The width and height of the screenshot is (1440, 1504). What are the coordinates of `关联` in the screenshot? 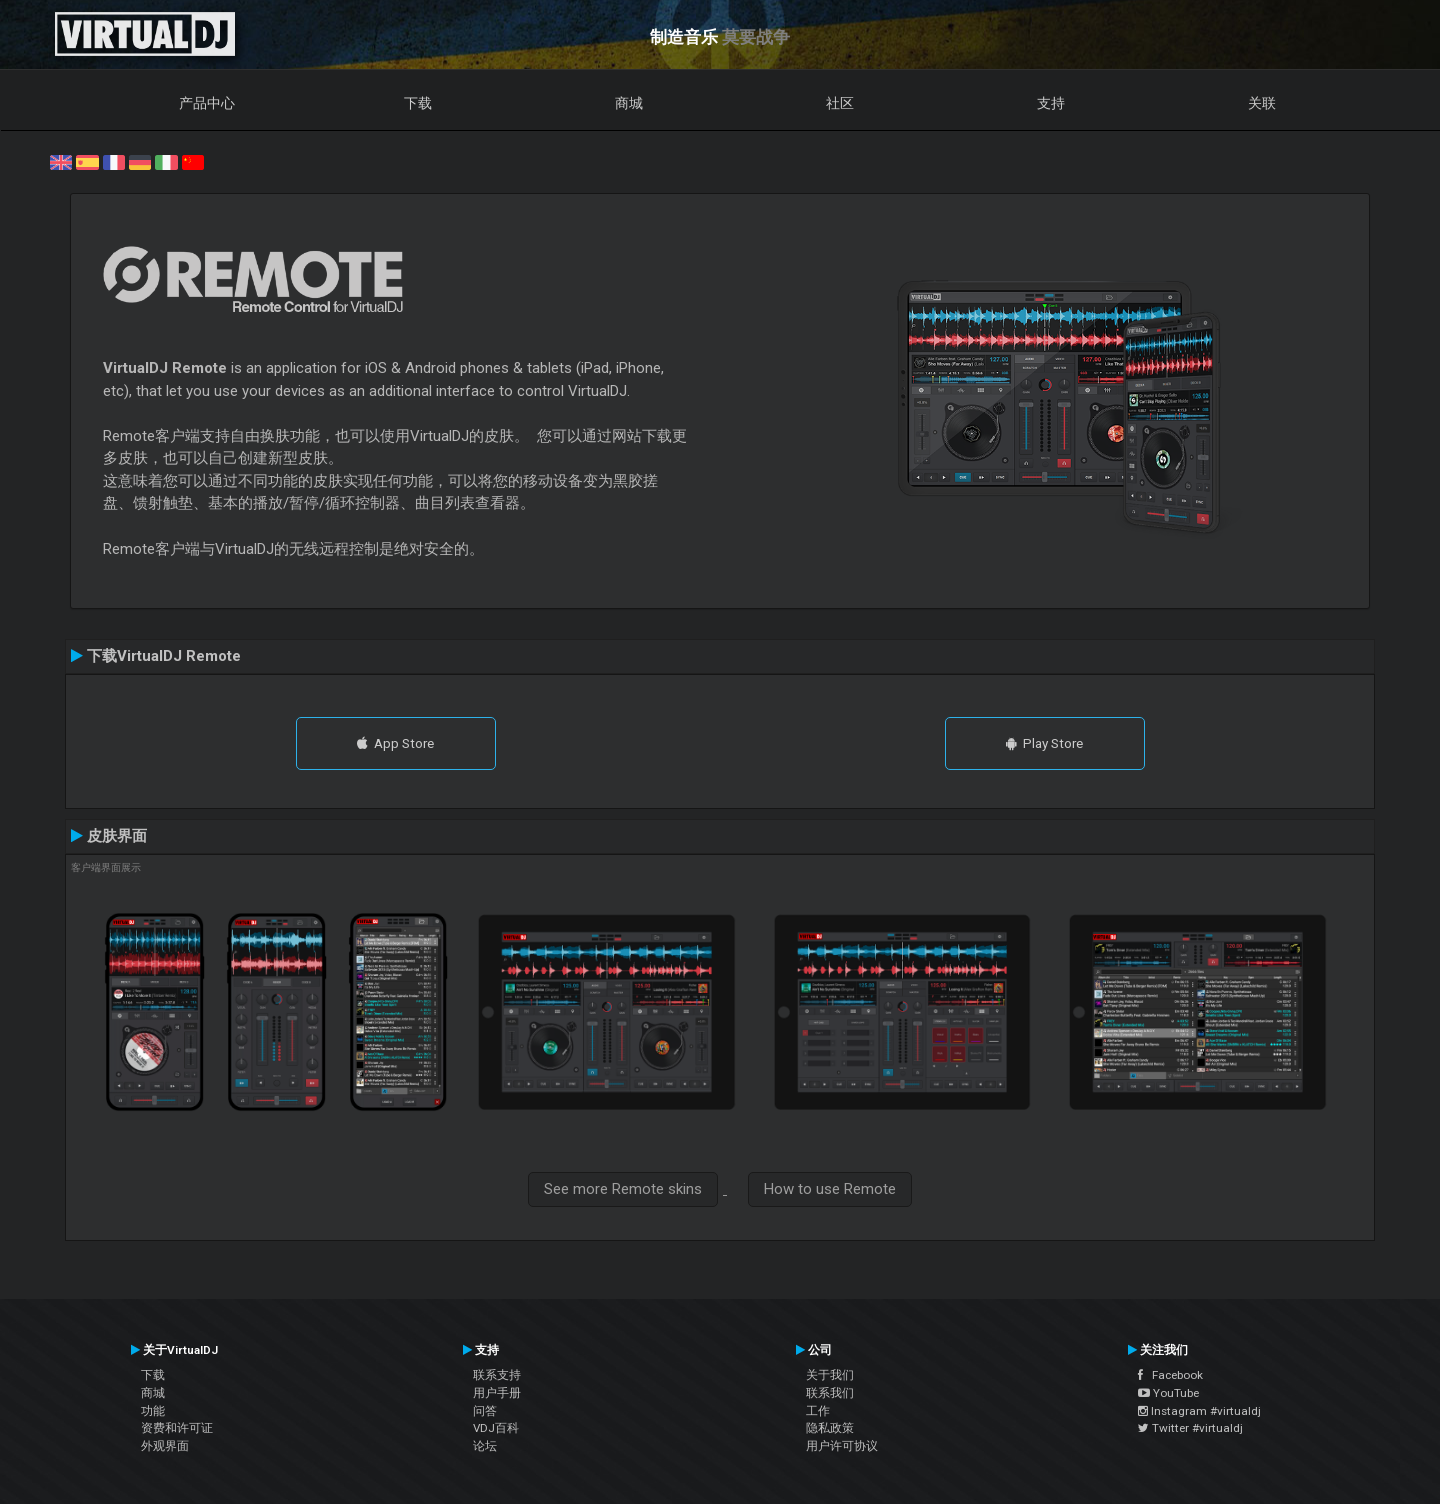 It's located at (1262, 103).